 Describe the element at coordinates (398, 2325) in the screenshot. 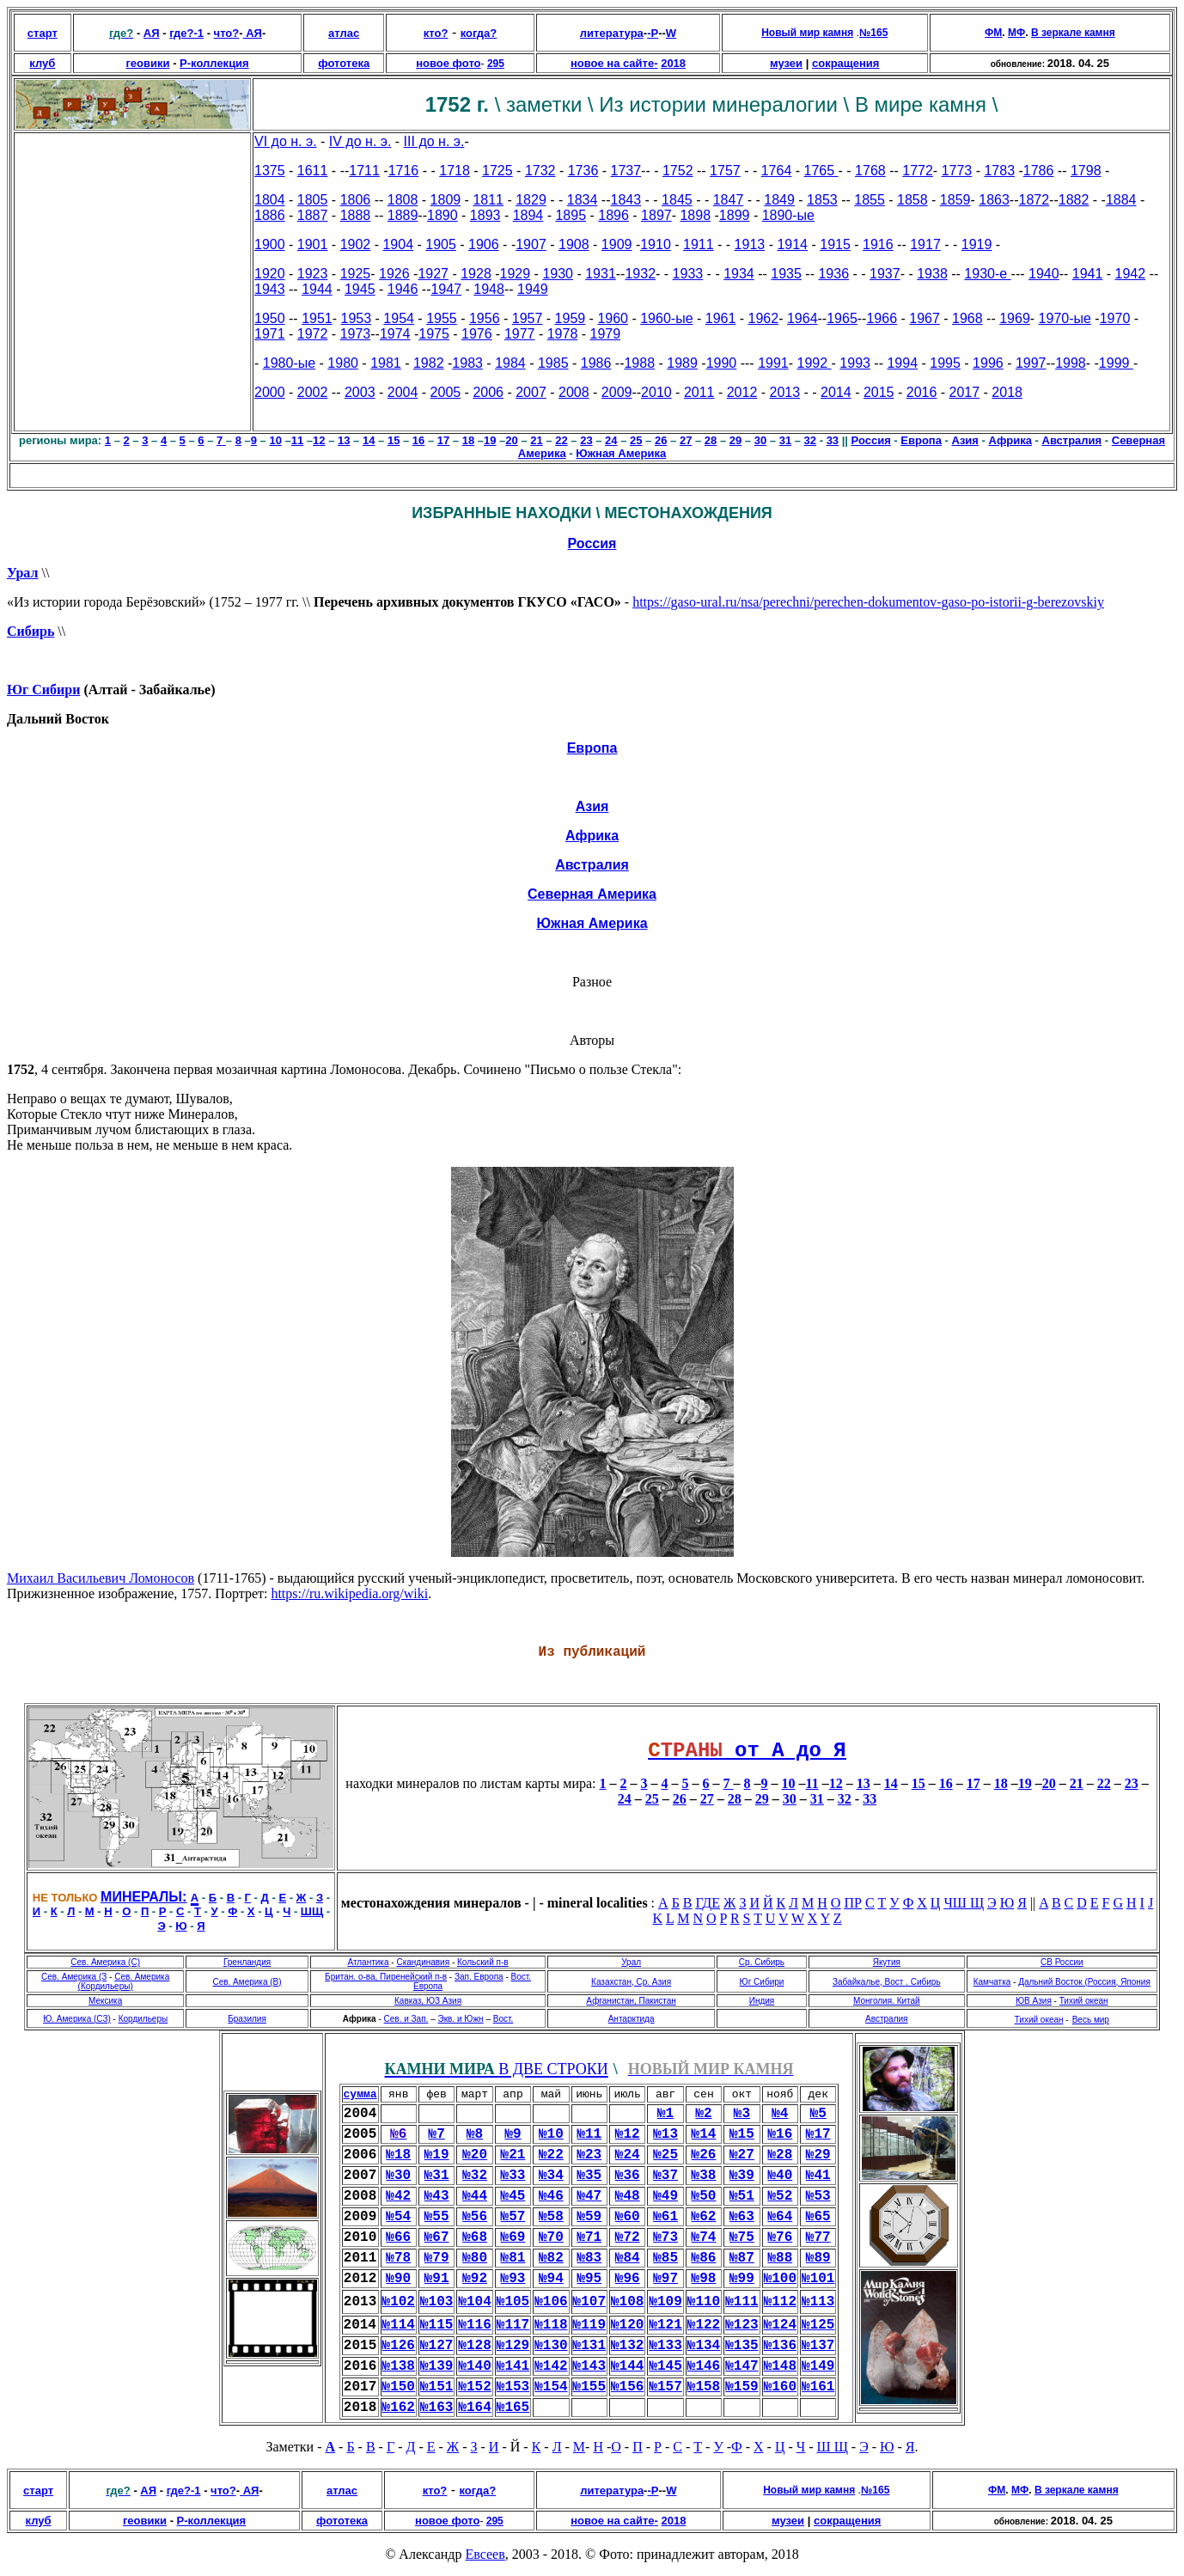

I see `№114` at that location.